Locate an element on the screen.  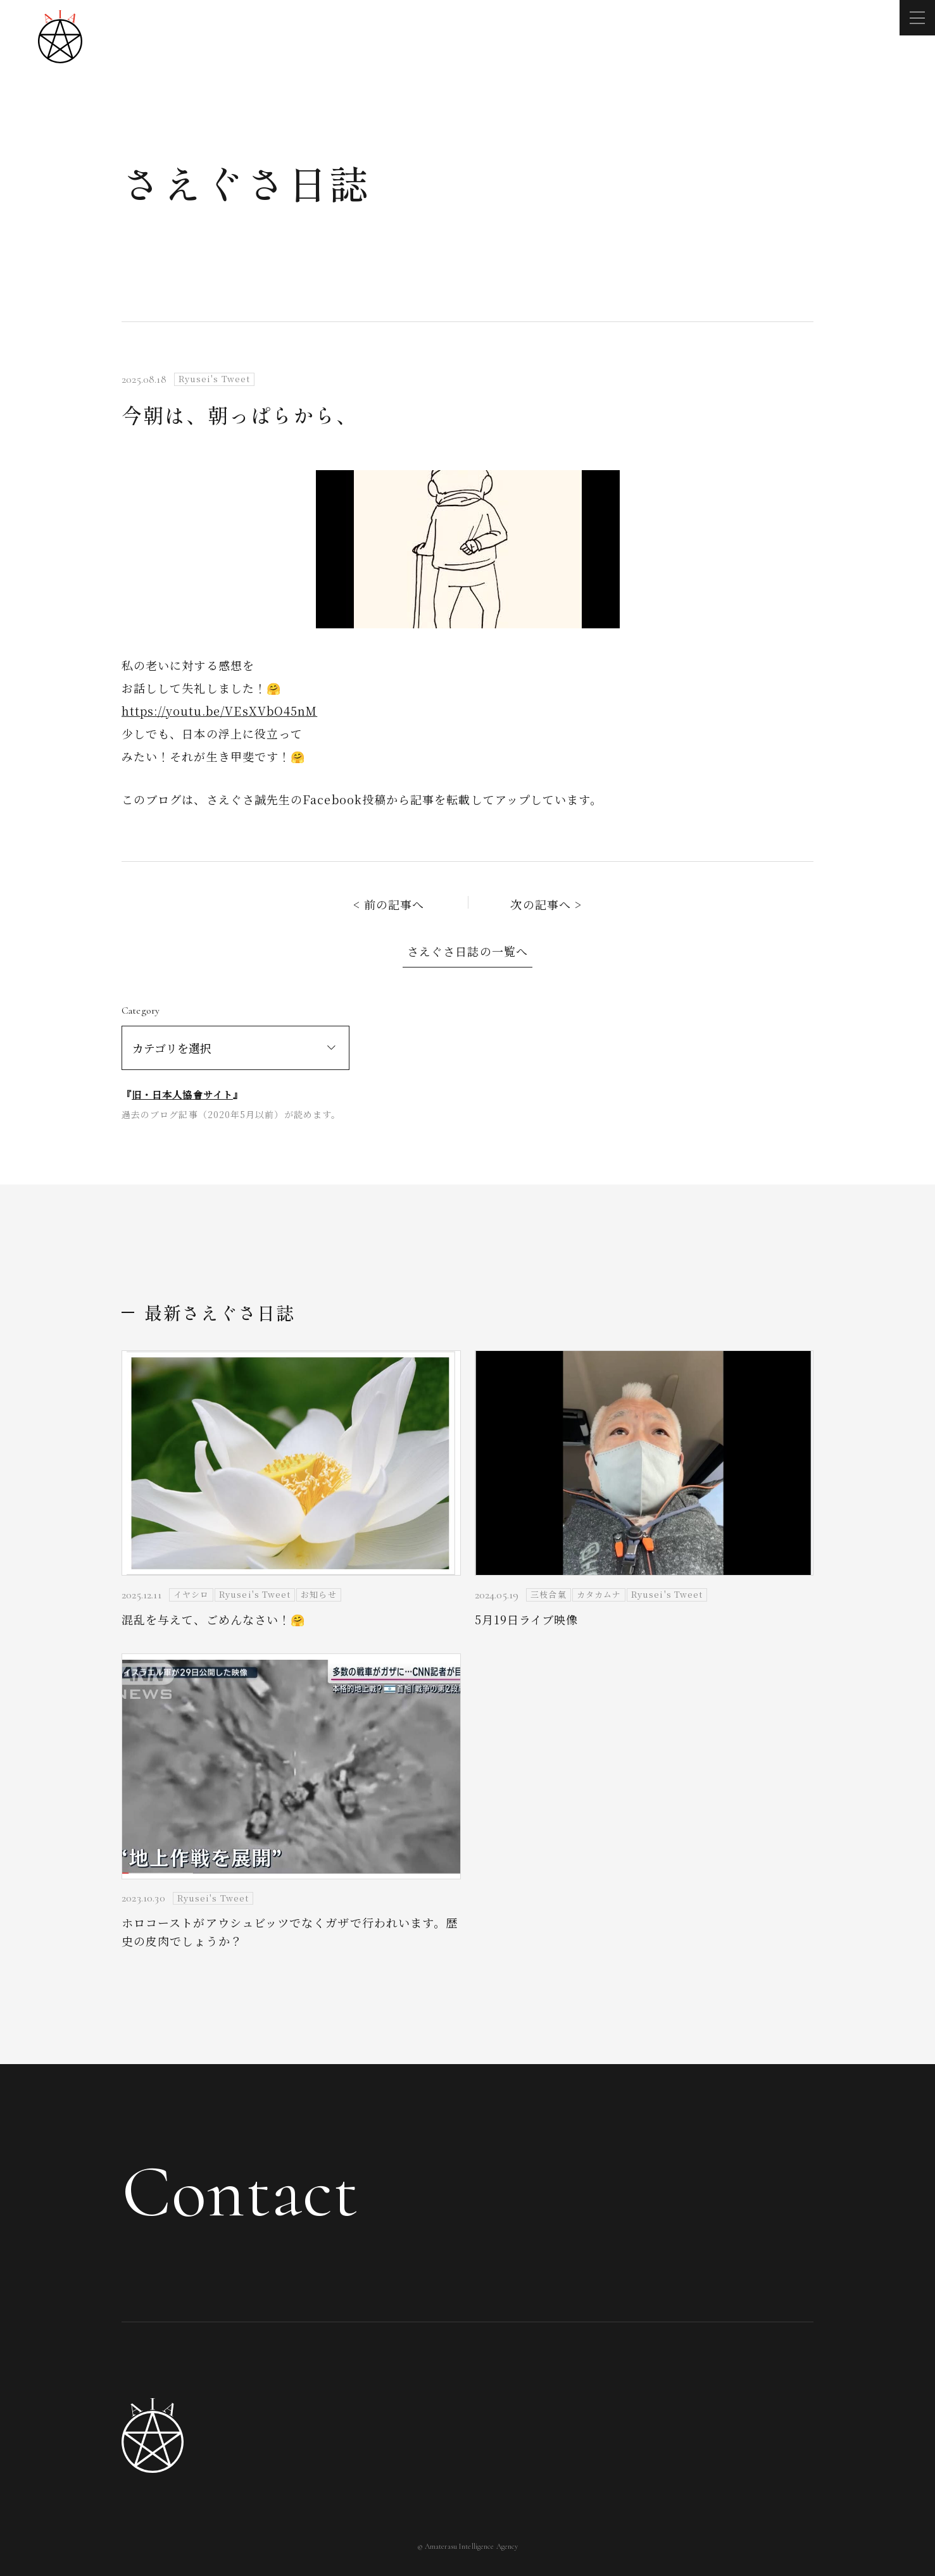
< 前の記事へ is located at coordinates (389, 904).